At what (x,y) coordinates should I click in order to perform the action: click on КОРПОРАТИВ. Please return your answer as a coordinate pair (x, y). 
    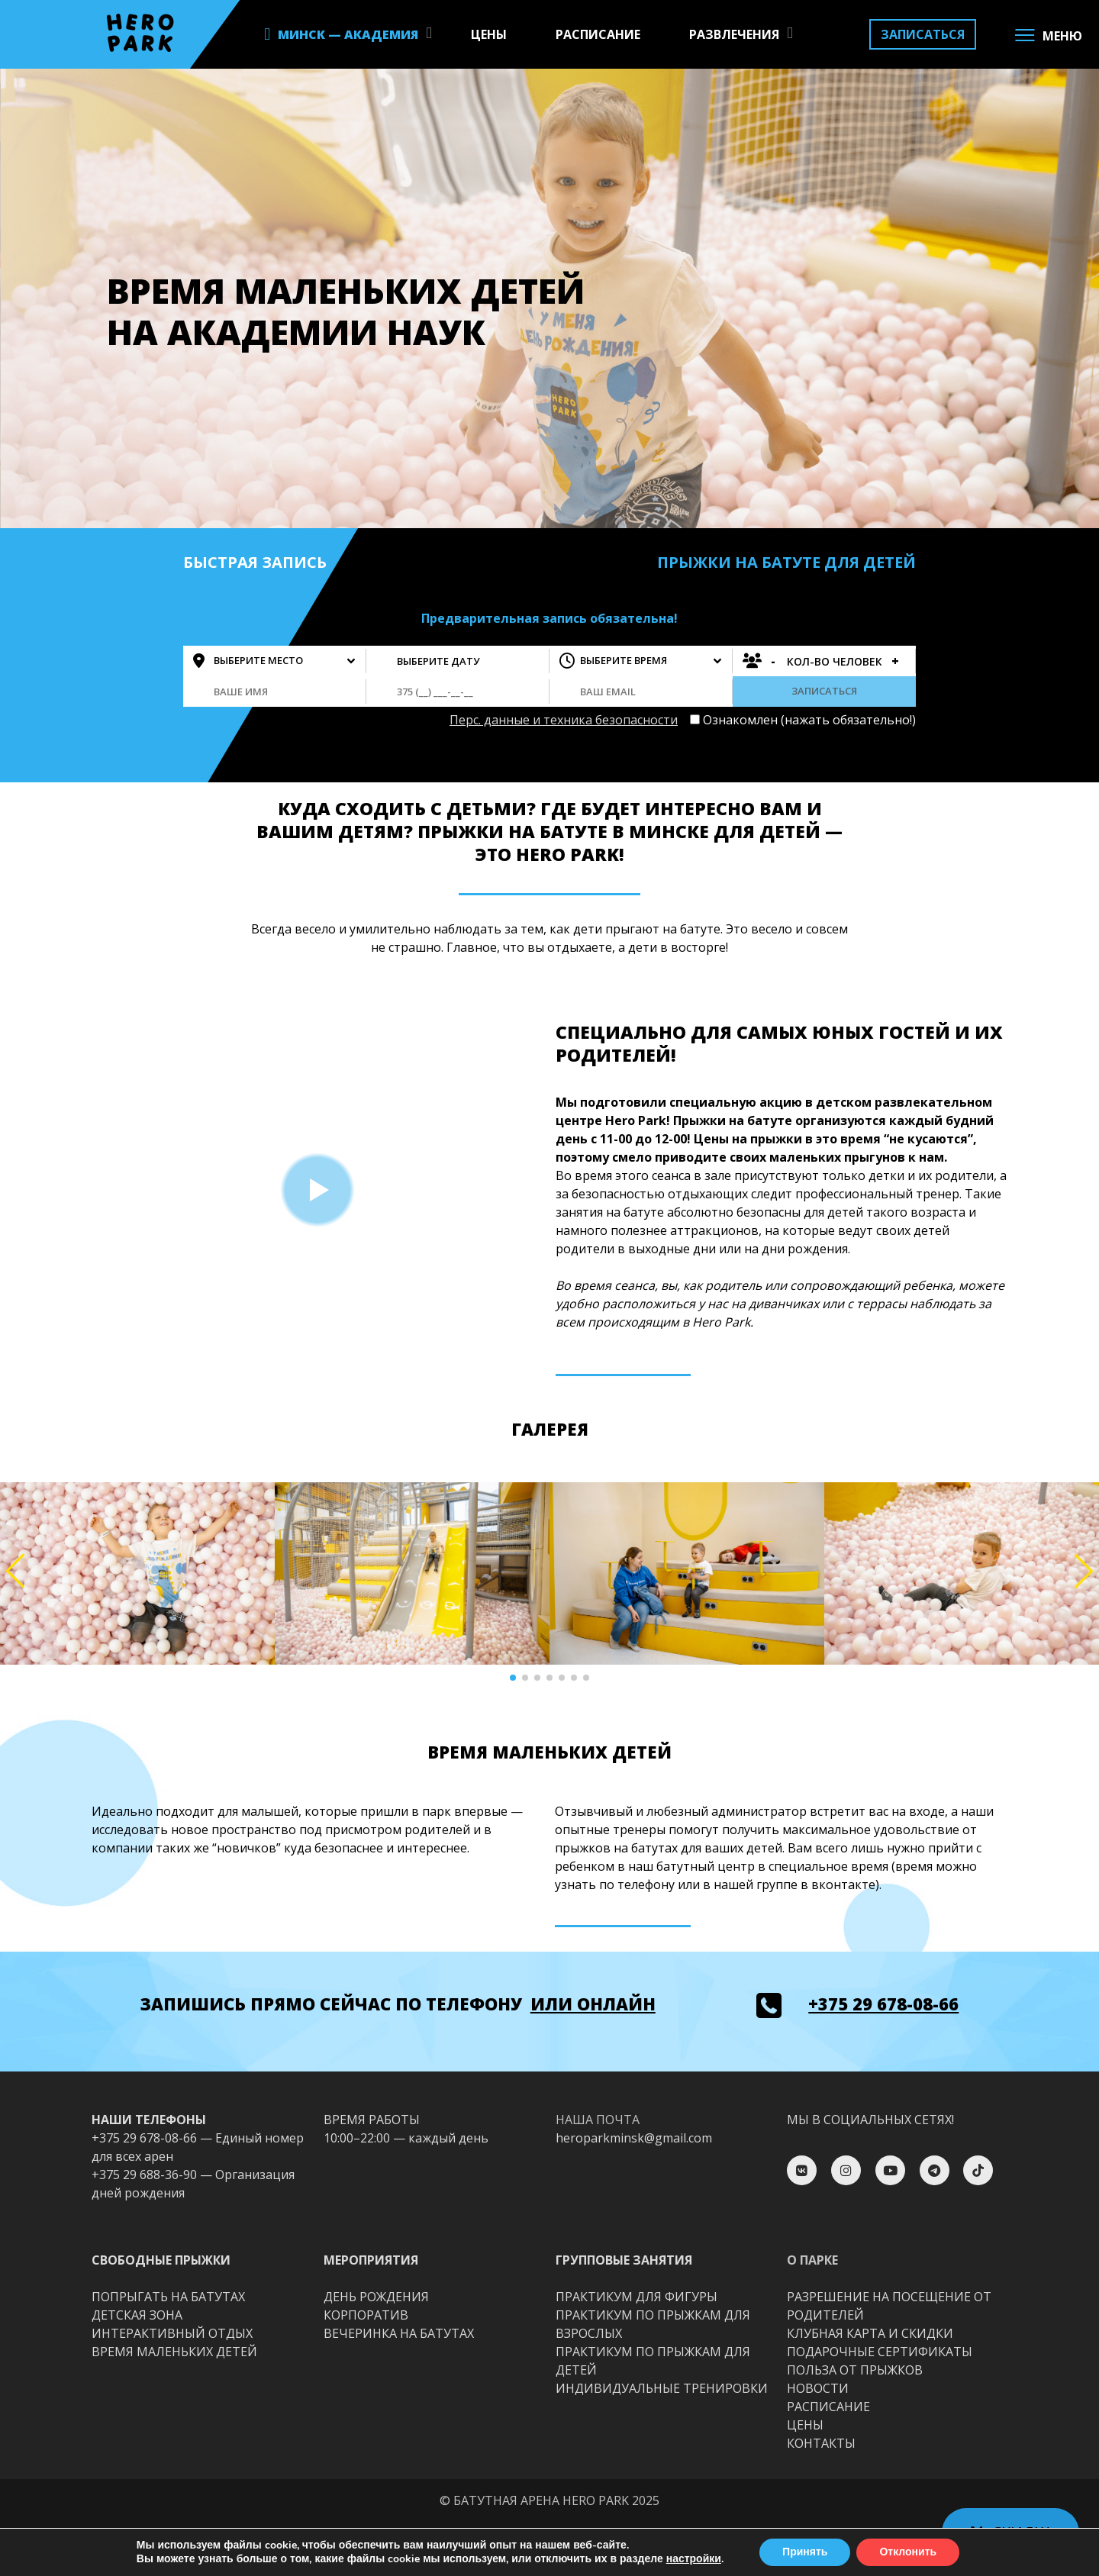
    Looking at the image, I should click on (366, 2315).